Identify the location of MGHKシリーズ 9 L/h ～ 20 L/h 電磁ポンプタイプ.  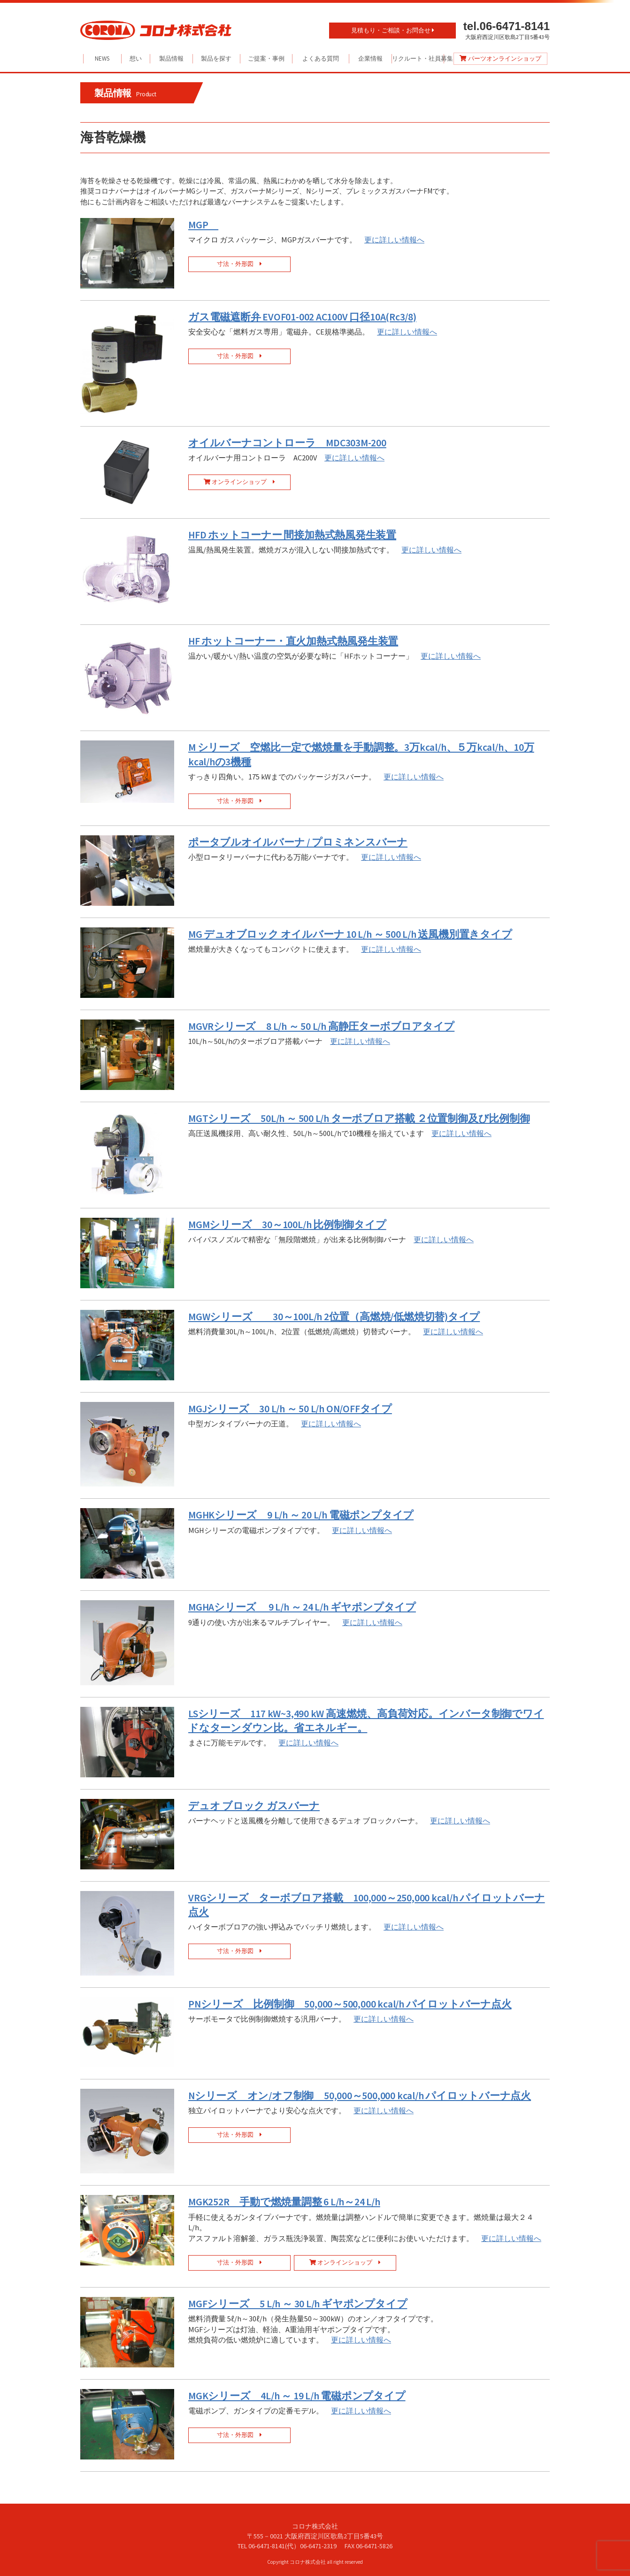
(301, 1515).